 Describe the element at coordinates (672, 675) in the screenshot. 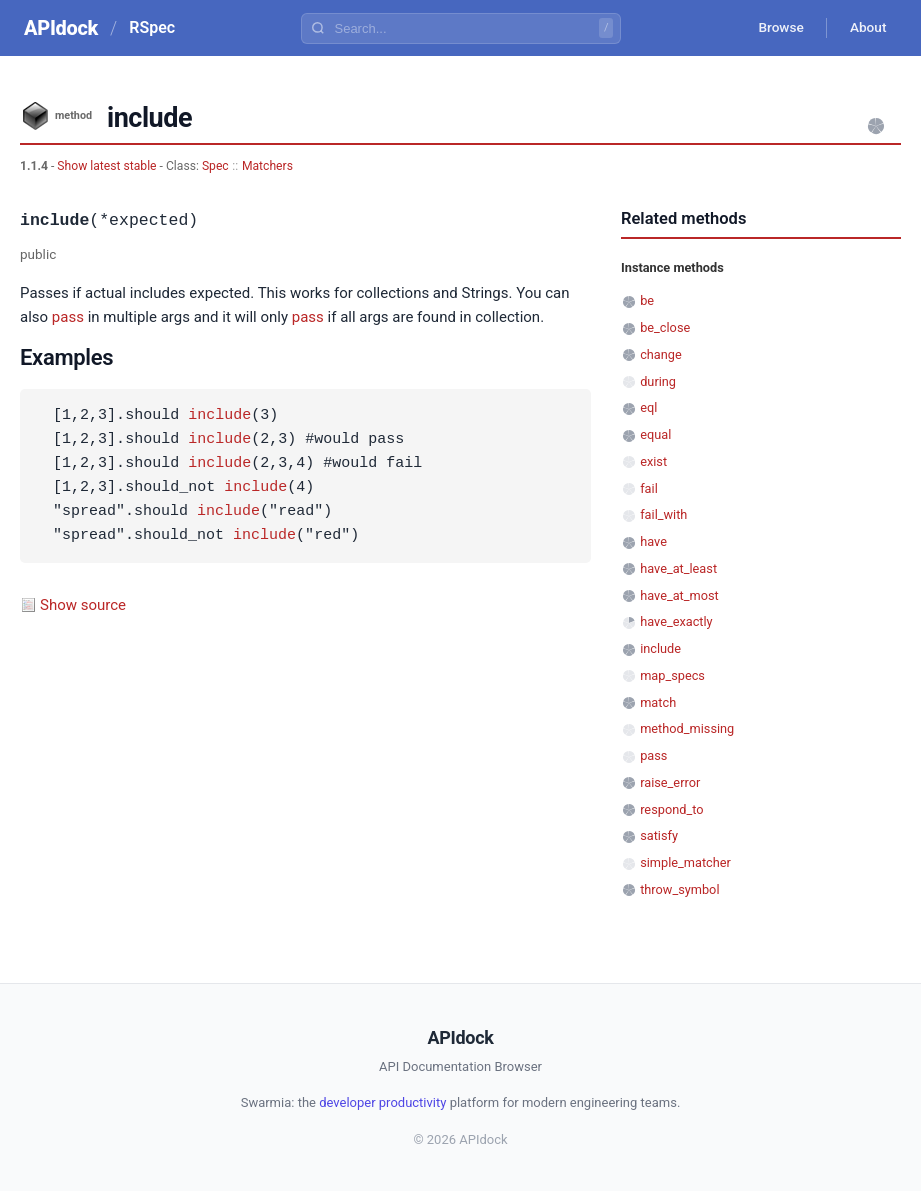

I see `map_specs` at that location.